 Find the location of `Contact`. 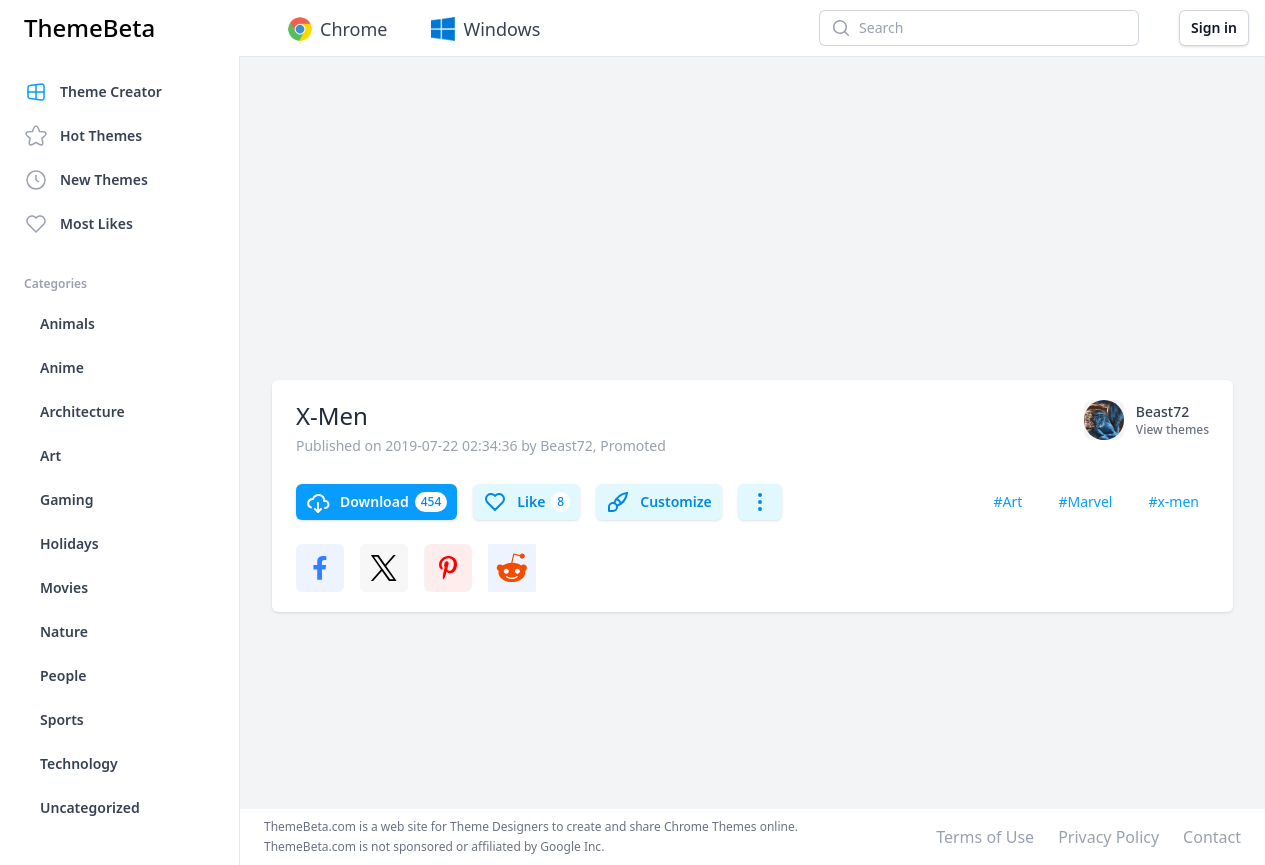

Contact is located at coordinates (1212, 837).